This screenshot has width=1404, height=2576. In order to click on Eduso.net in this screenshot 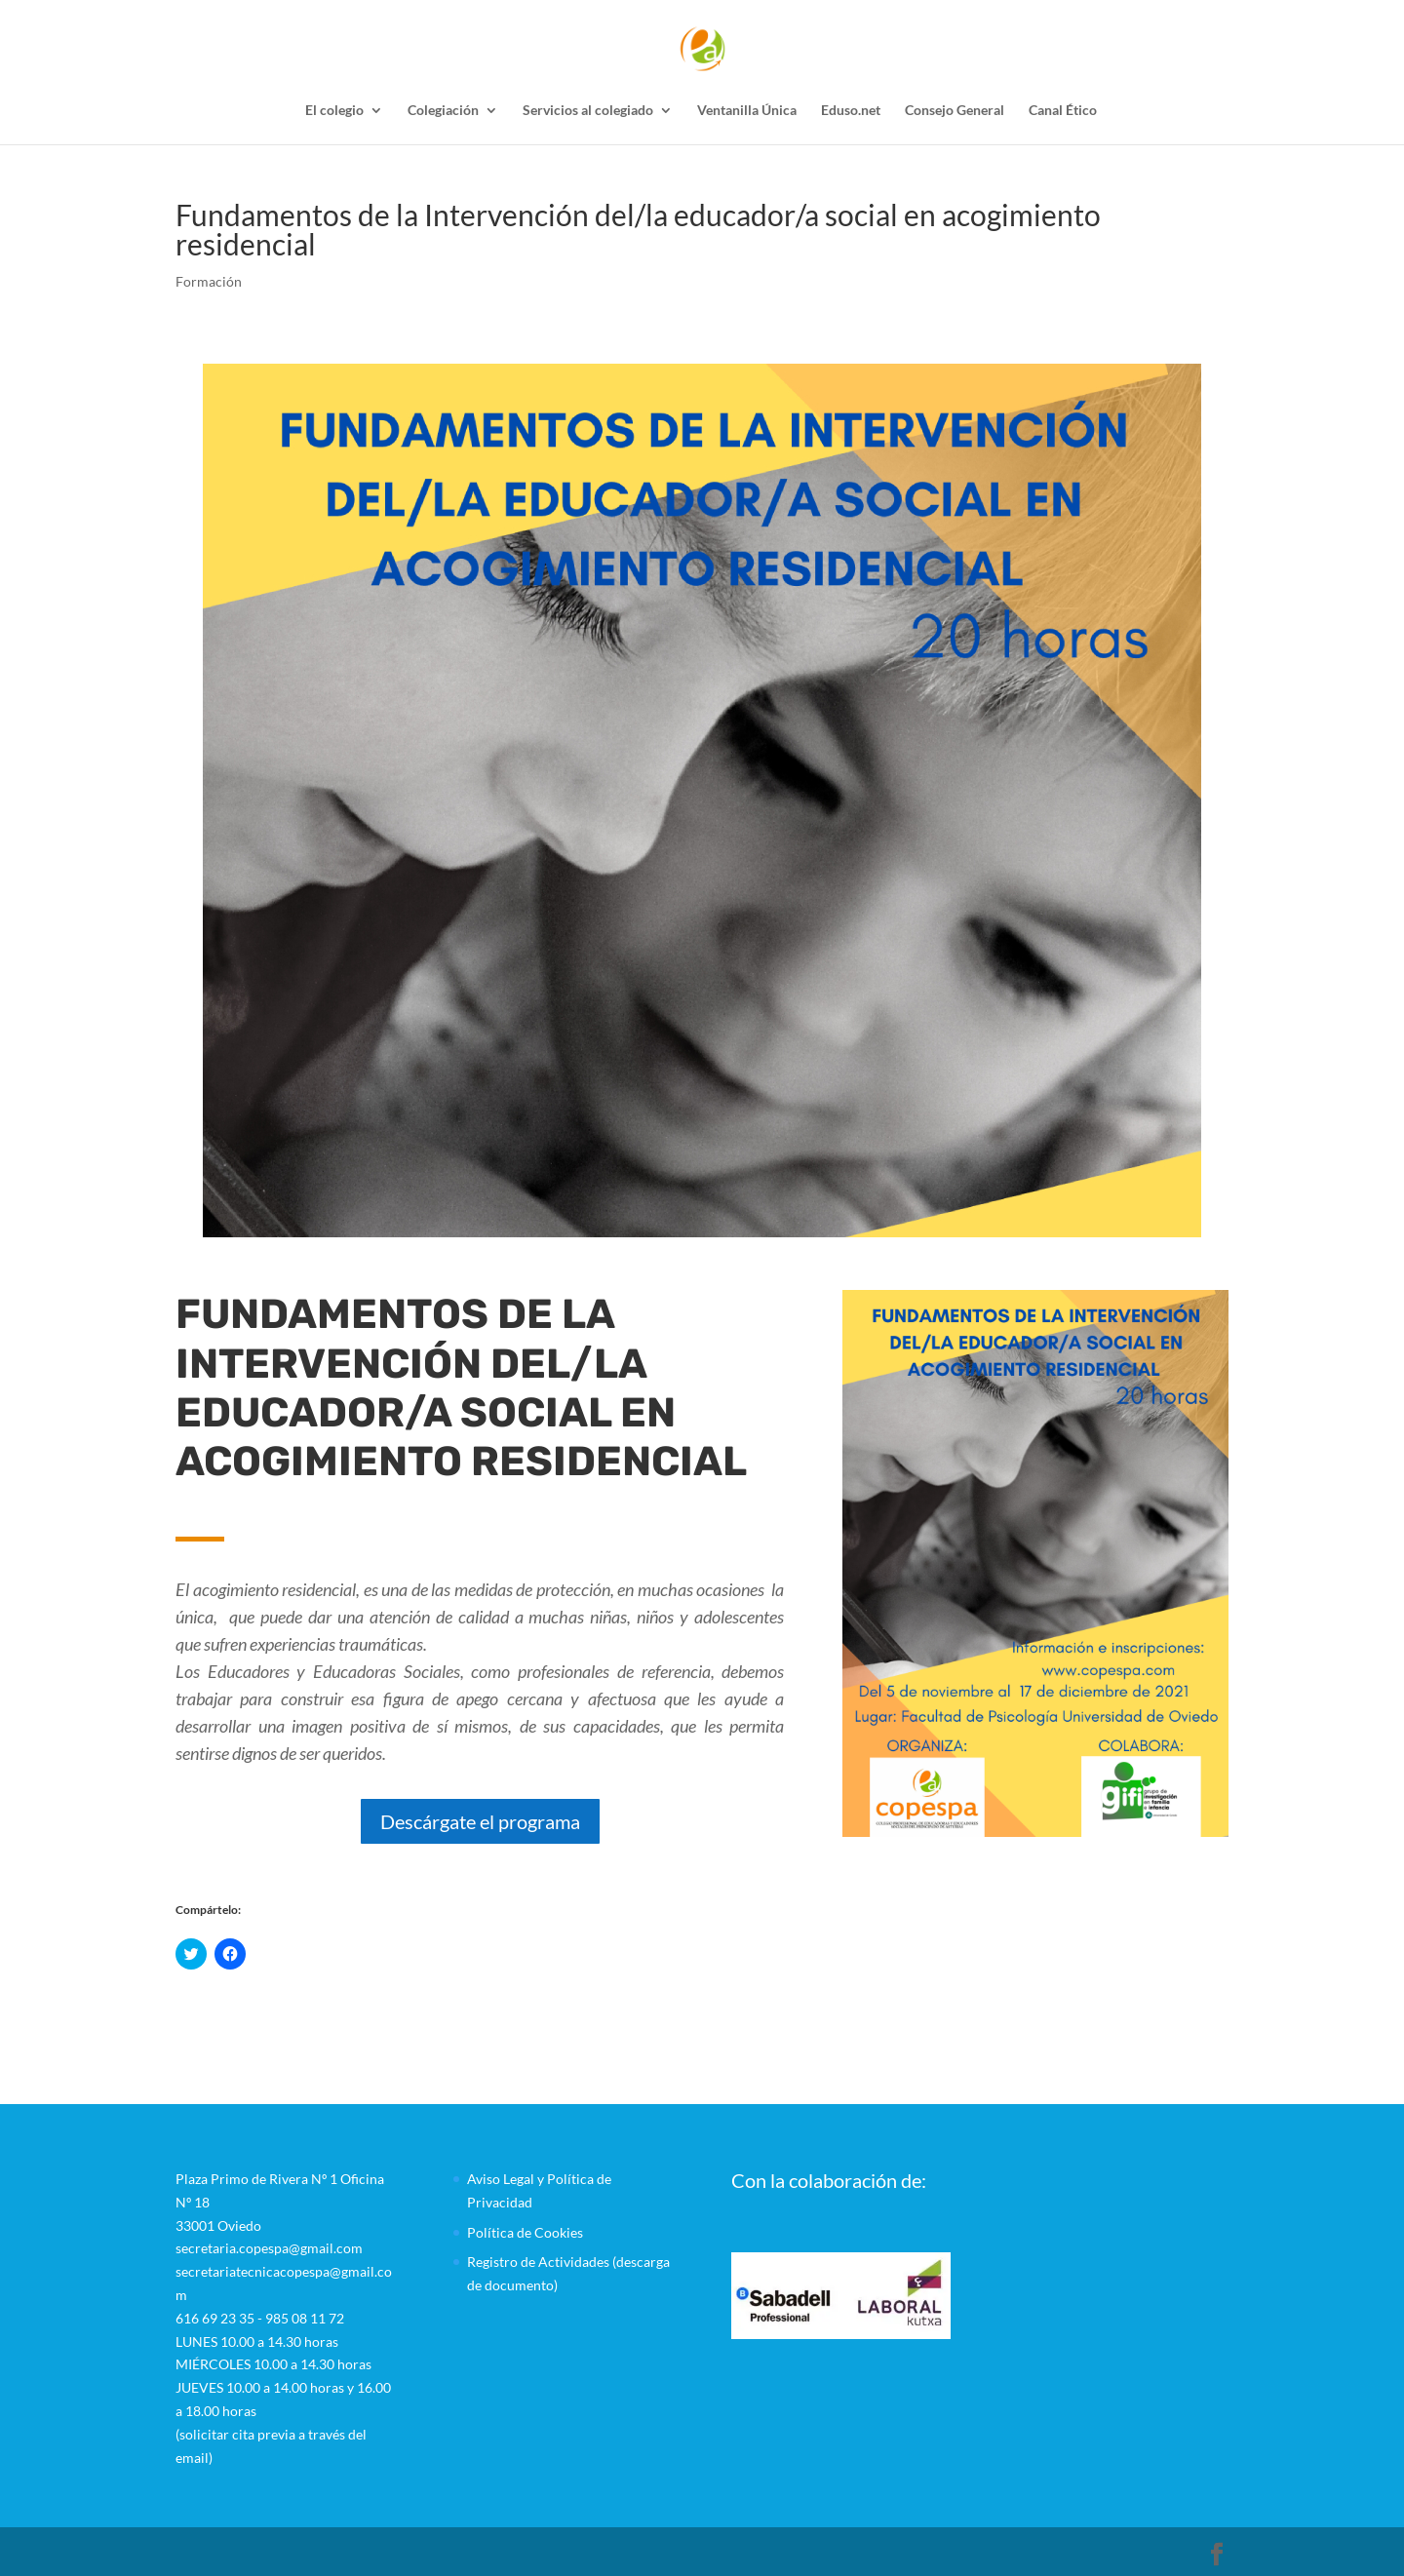, I will do `click(850, 110)`.